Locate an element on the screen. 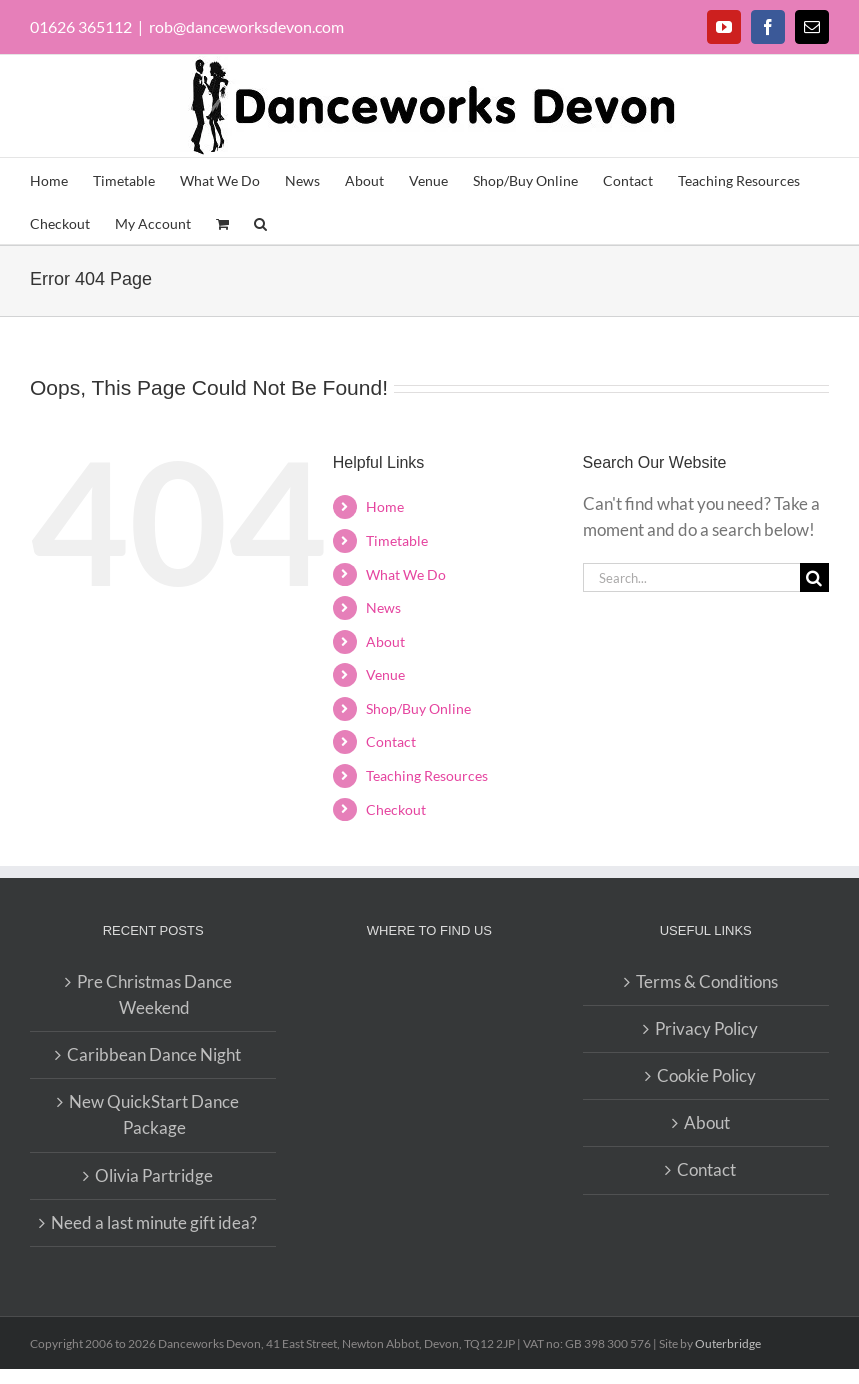 This screenshot has width=859, height=1384. News is located at coordinates (383, 607).